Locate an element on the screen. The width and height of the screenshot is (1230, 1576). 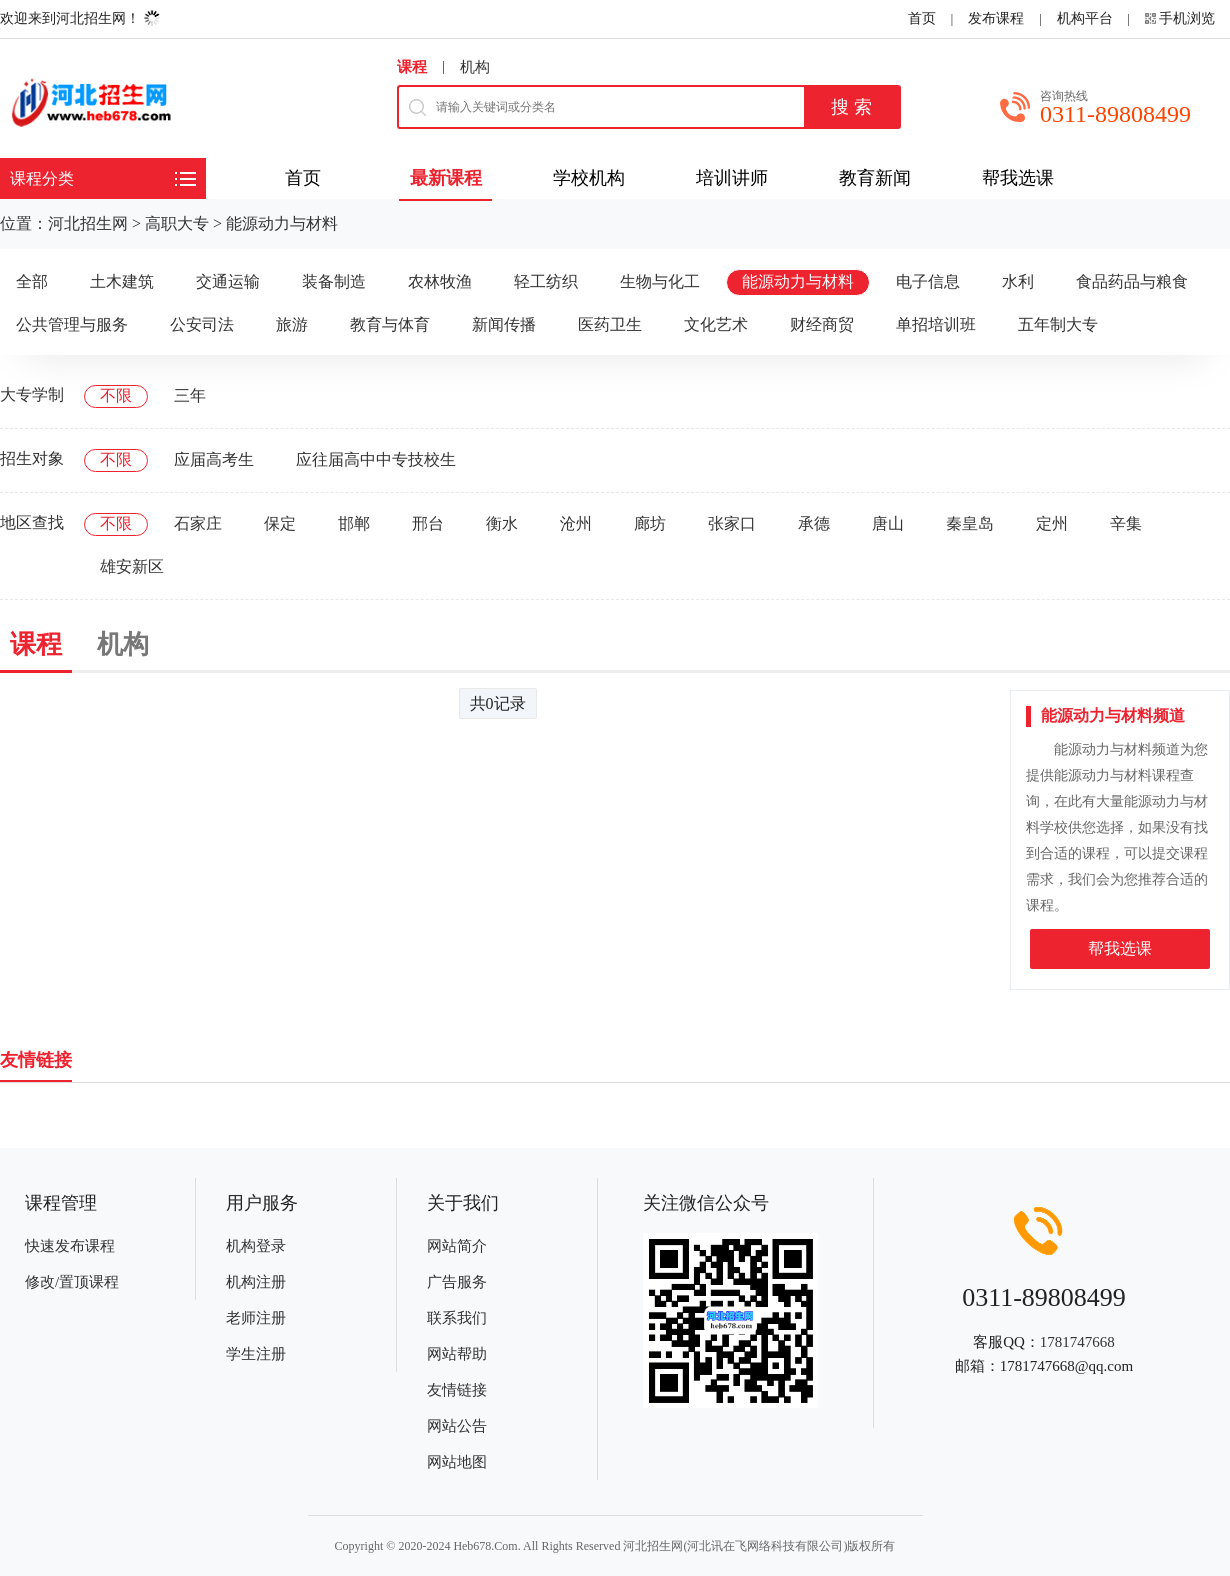
水利 is located at coordinates (1018, 281).